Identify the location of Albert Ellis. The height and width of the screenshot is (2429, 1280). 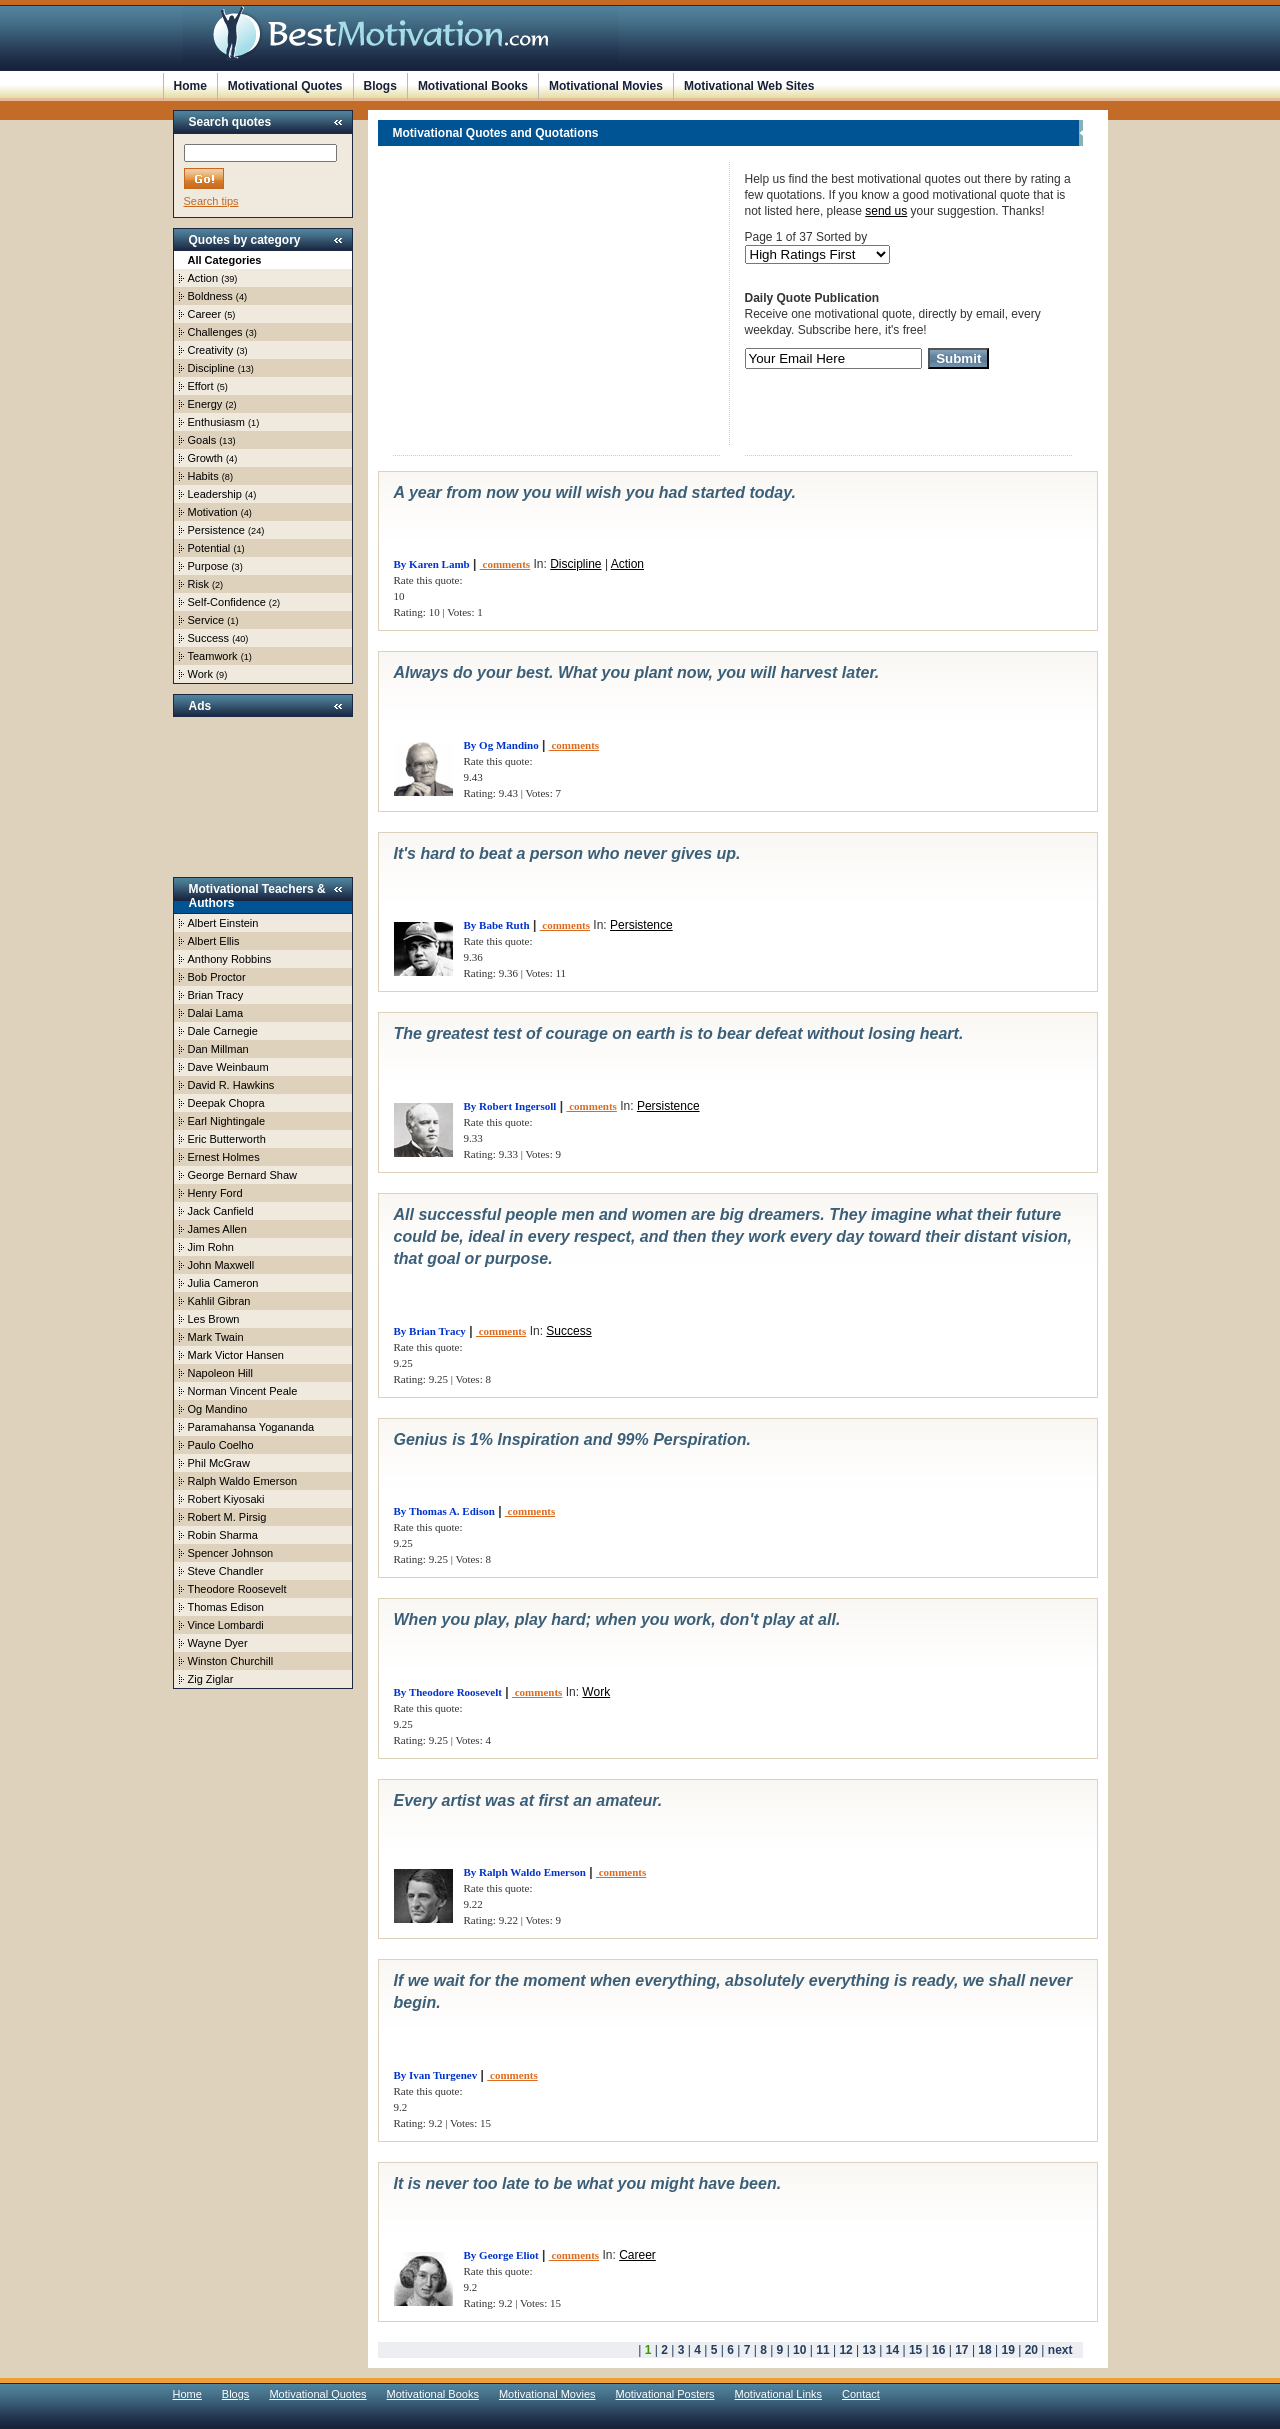
(214, 941).